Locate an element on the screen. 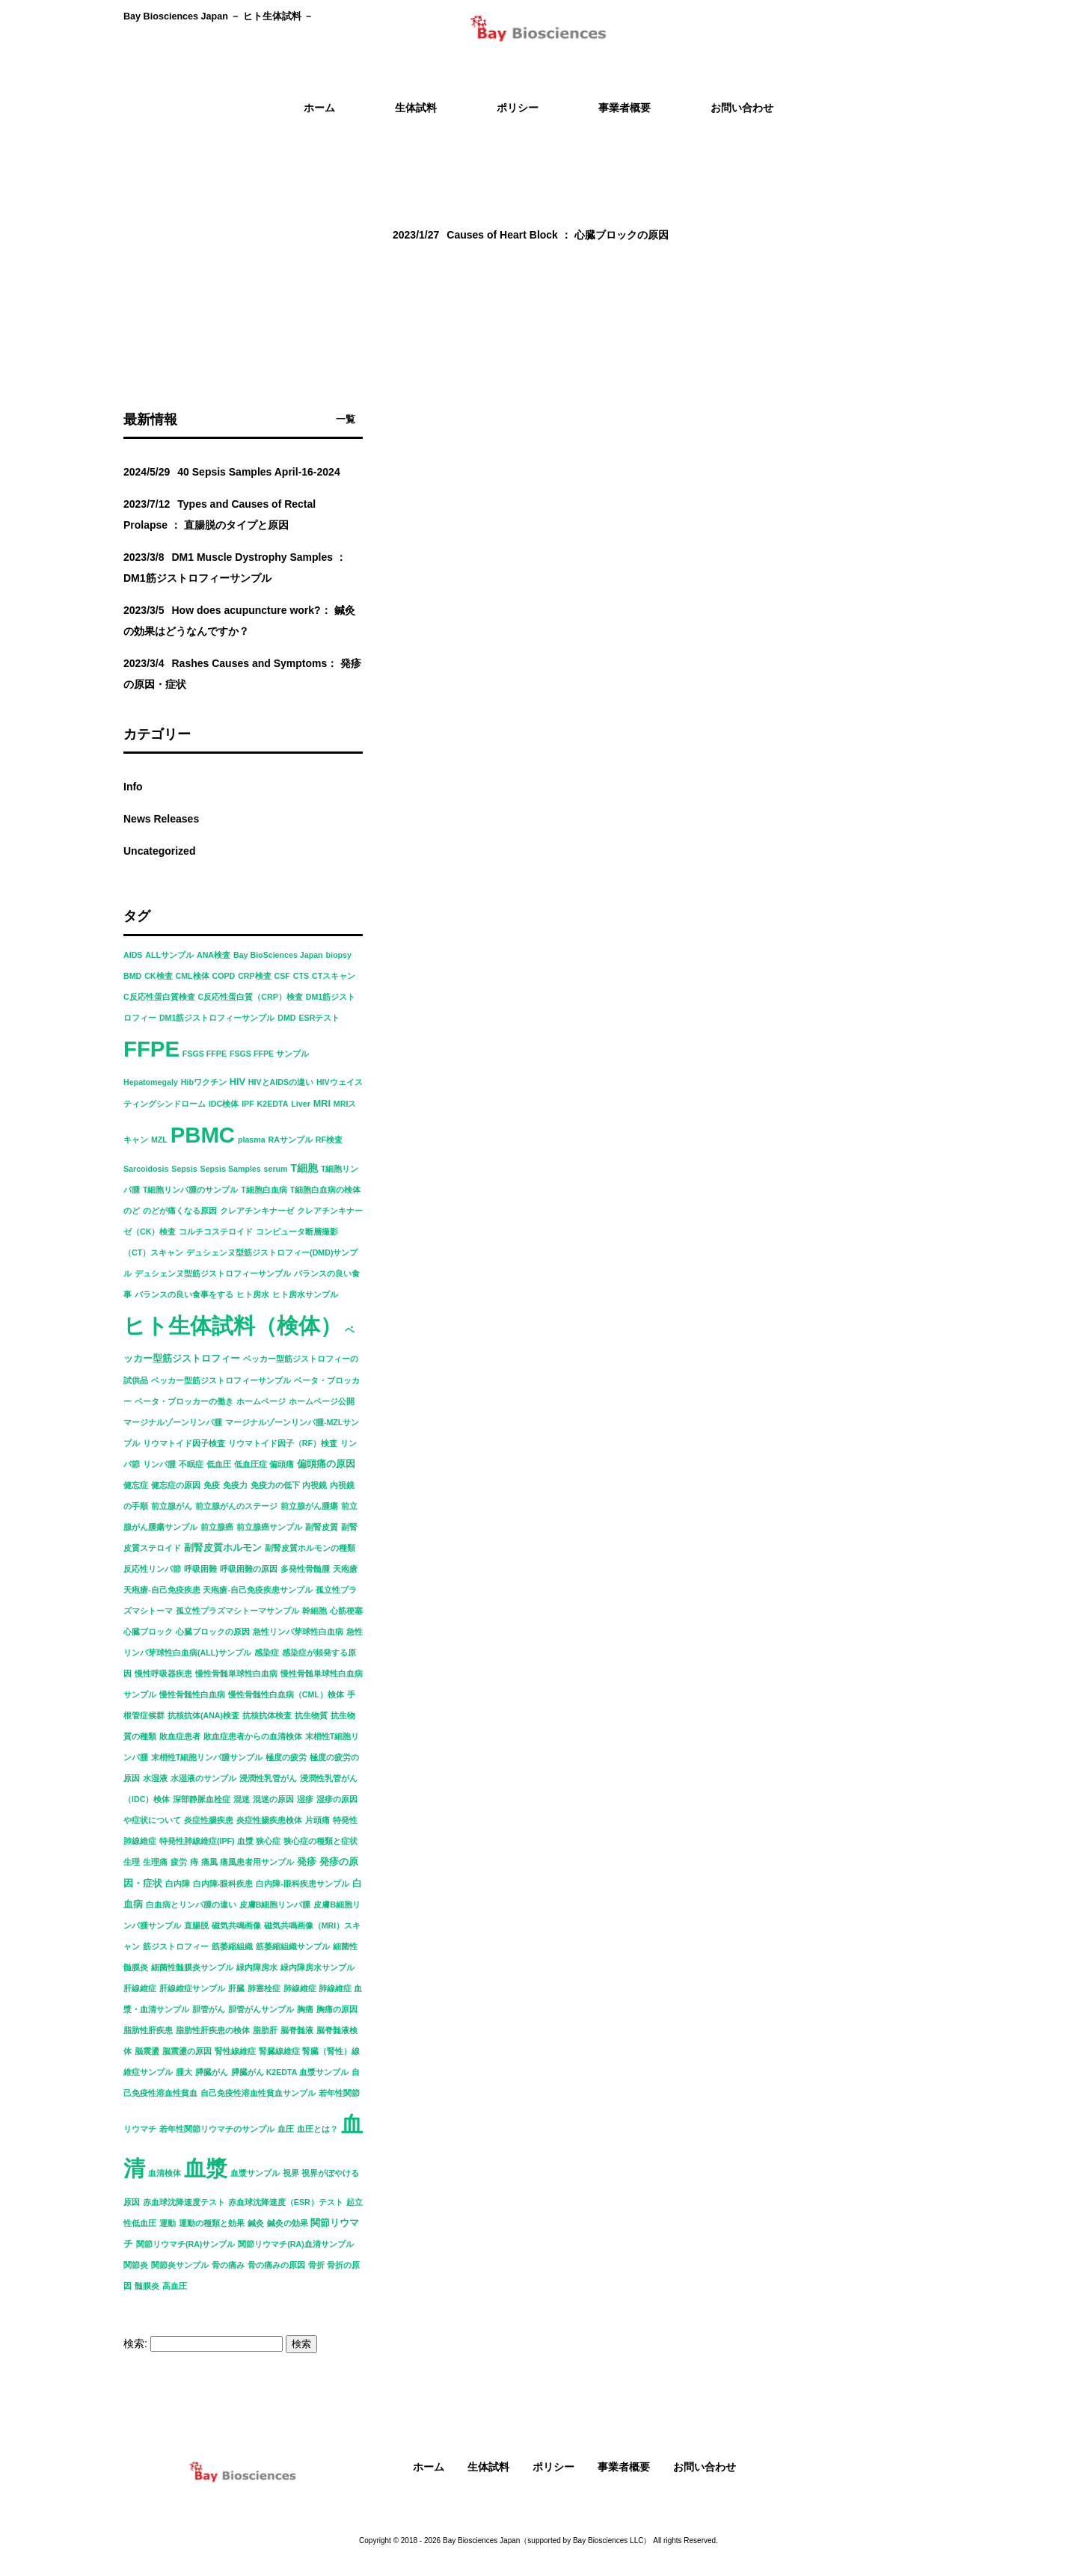 The height and width of the screenshot is (2576, 1077). Hibワクチン [Hibワクチン (1個の項目)] is located at coordinates (204, 1082).